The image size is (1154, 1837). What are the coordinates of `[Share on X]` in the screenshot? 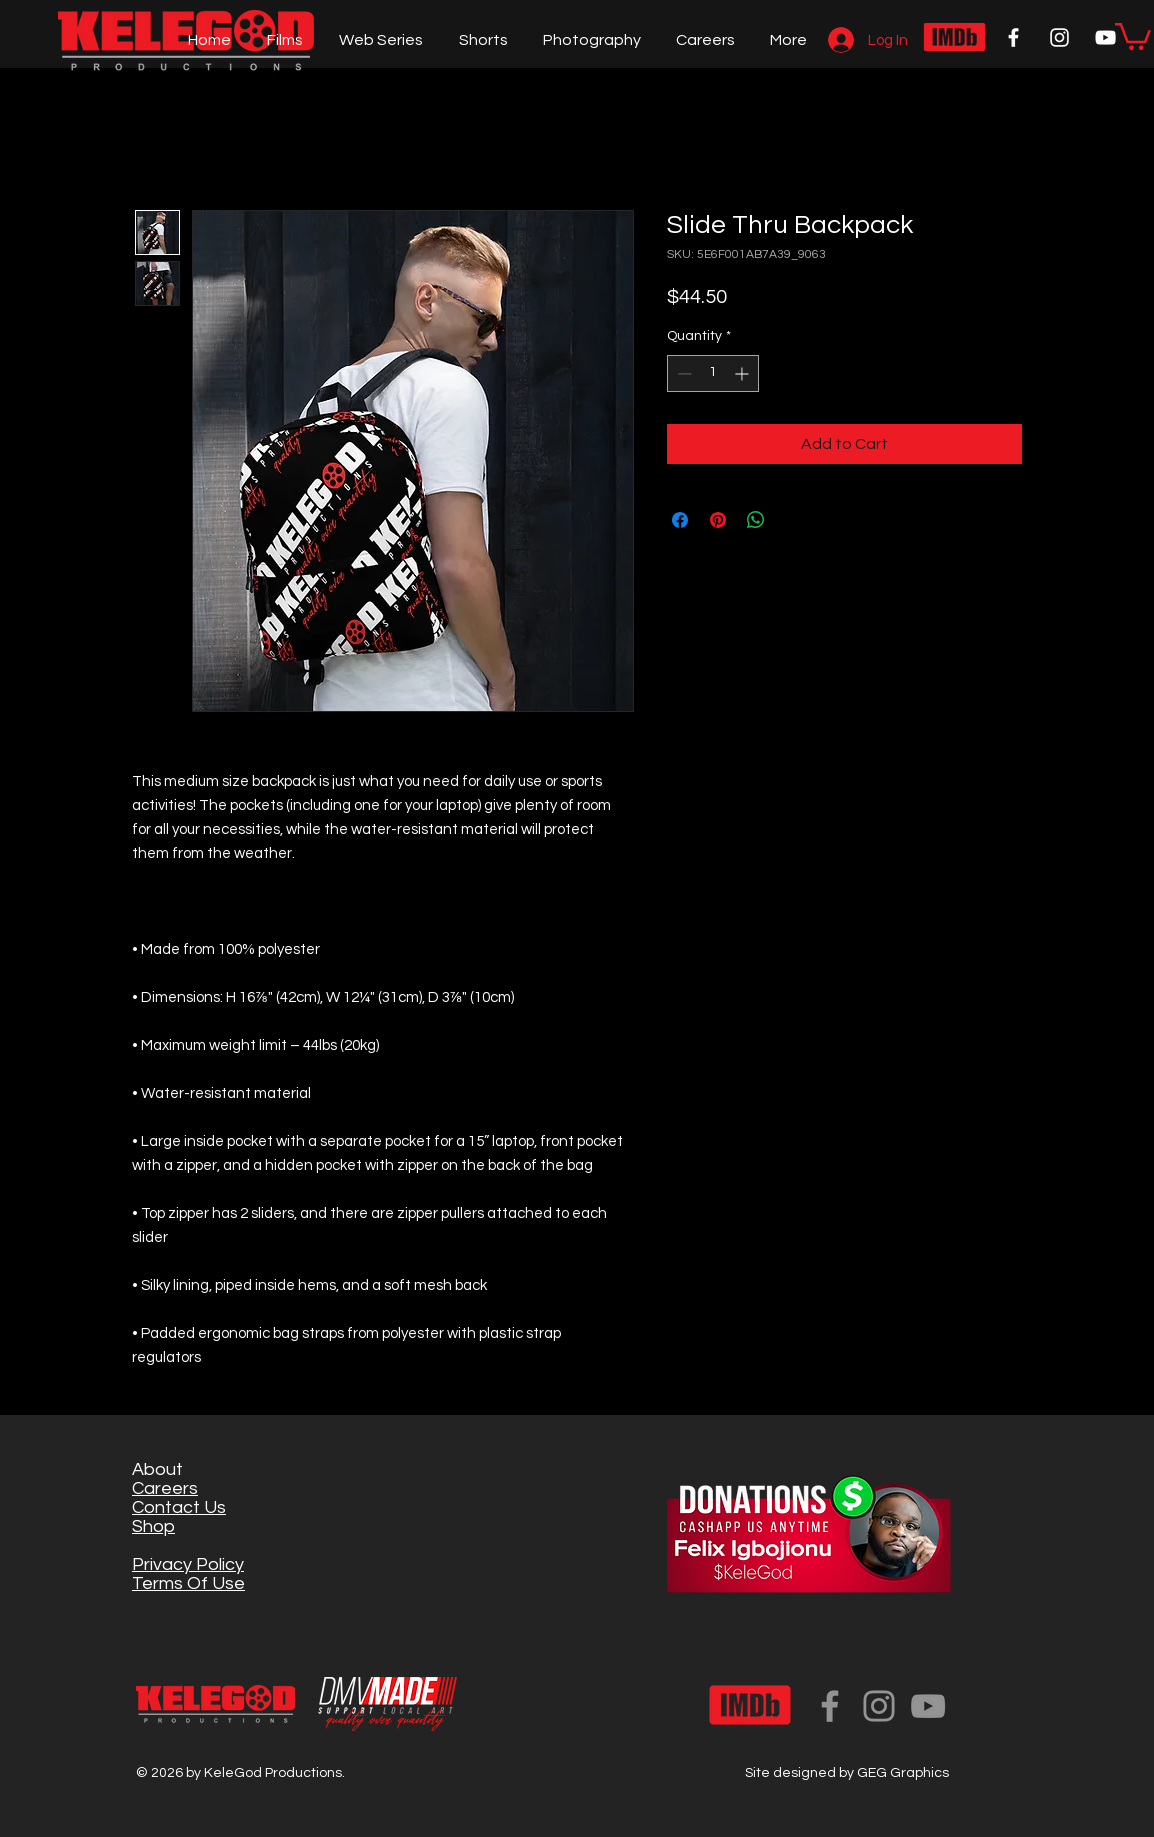 It's located at (794, 520).